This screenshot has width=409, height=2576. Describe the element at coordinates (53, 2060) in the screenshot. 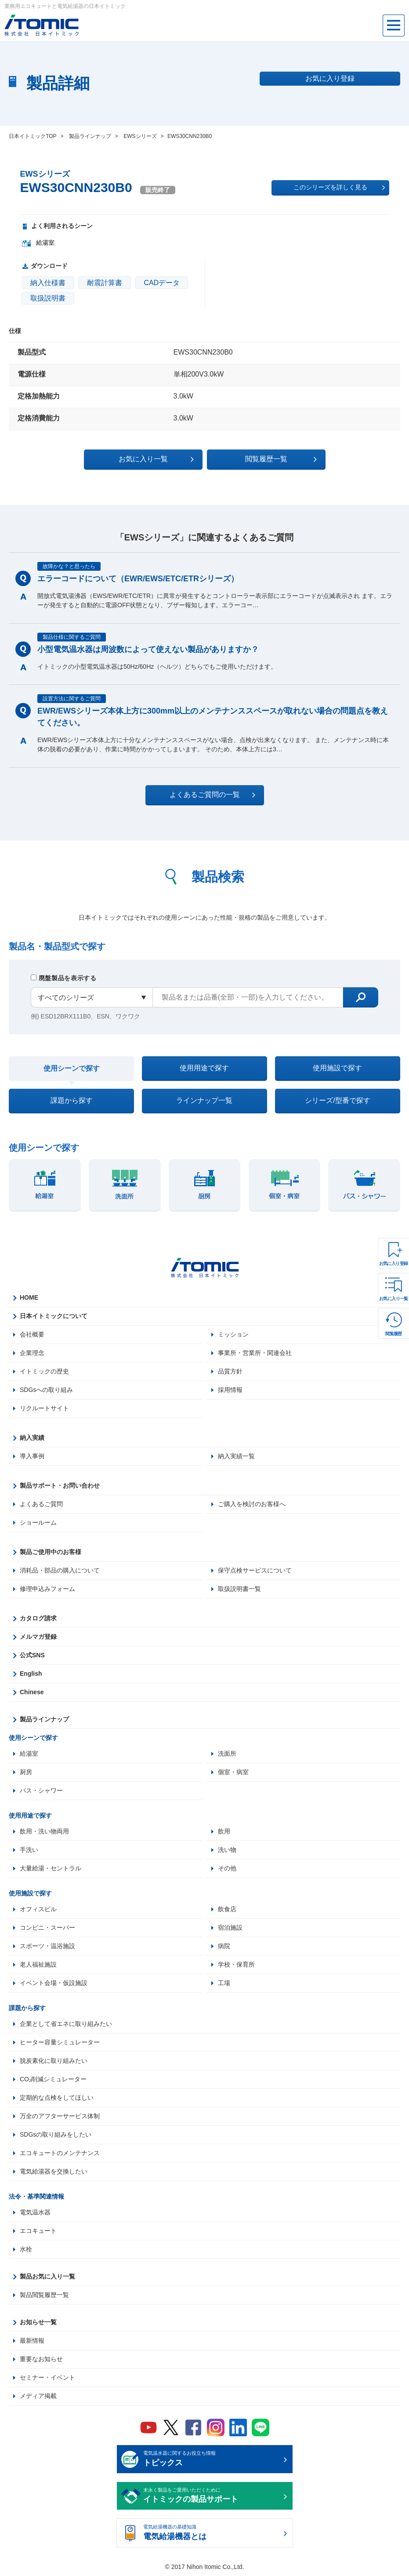

I see `脱炭素化に取り組みたい` at that location.